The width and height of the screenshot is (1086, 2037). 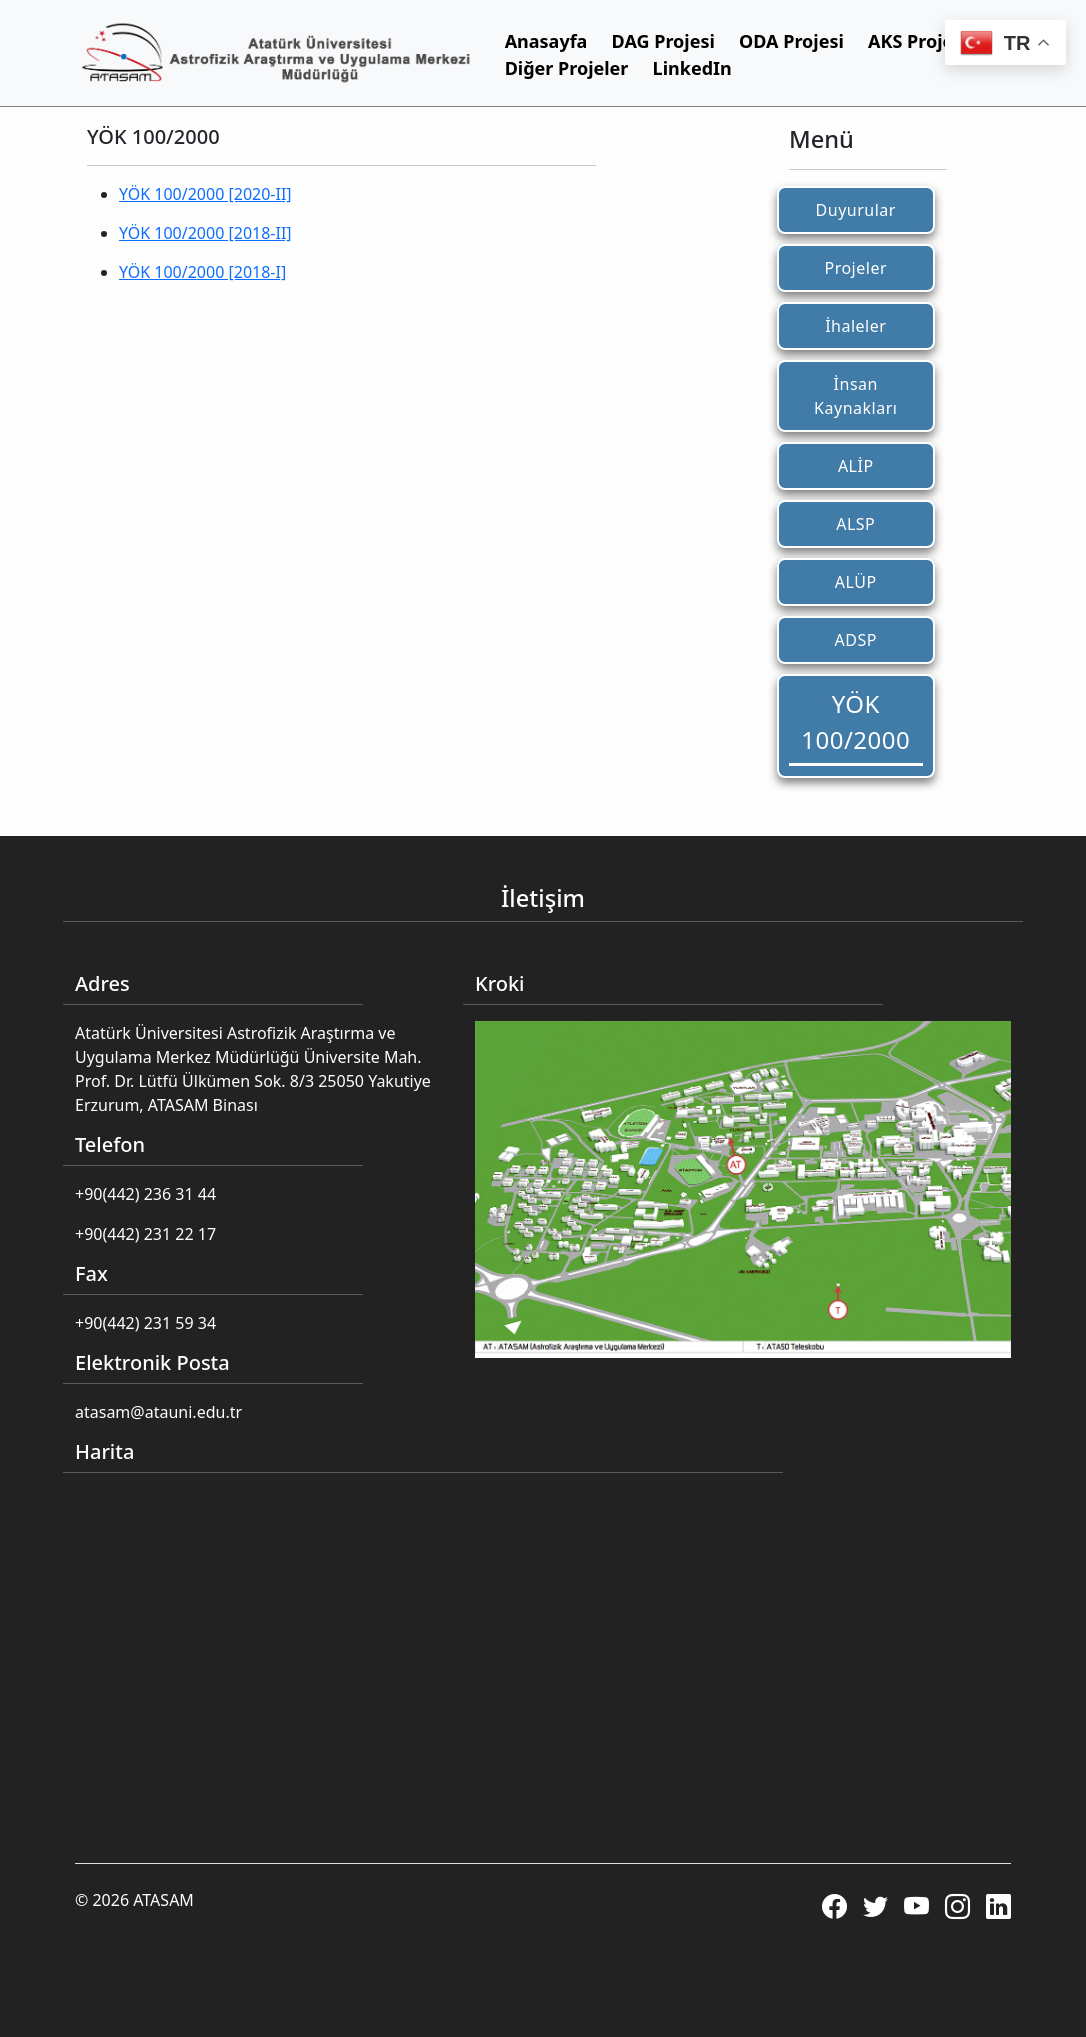 What do you see at coordinates (855, 268) in the screenshot?
I see `Projeler` at bounding box center [855, 268].